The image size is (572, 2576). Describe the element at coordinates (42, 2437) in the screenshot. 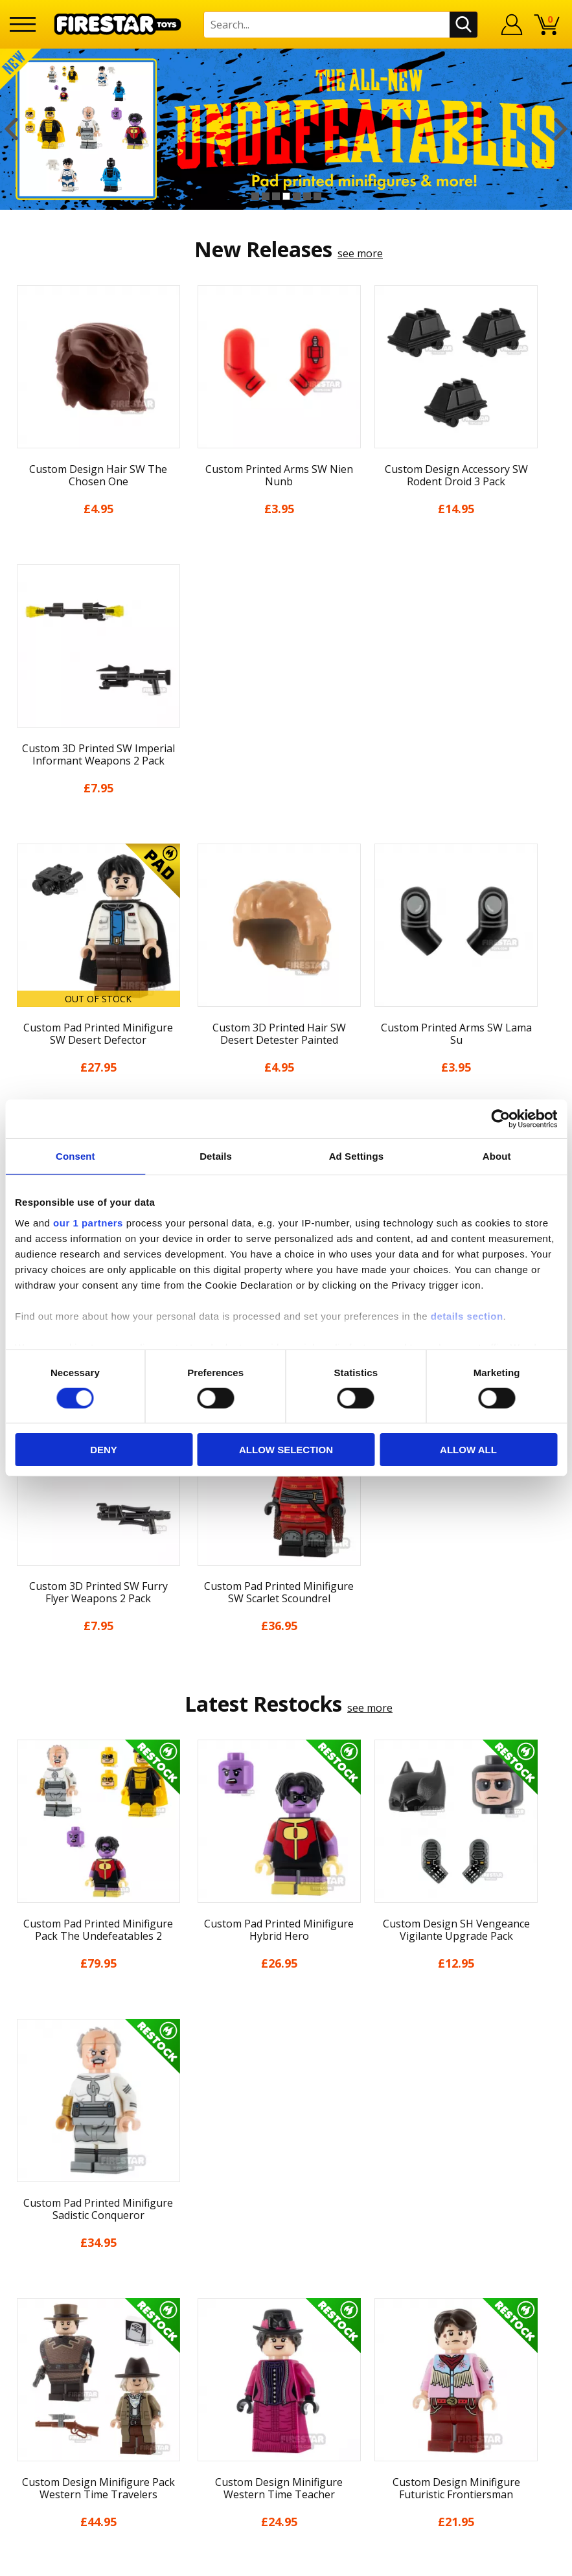

I see `Sustainability` at that location.